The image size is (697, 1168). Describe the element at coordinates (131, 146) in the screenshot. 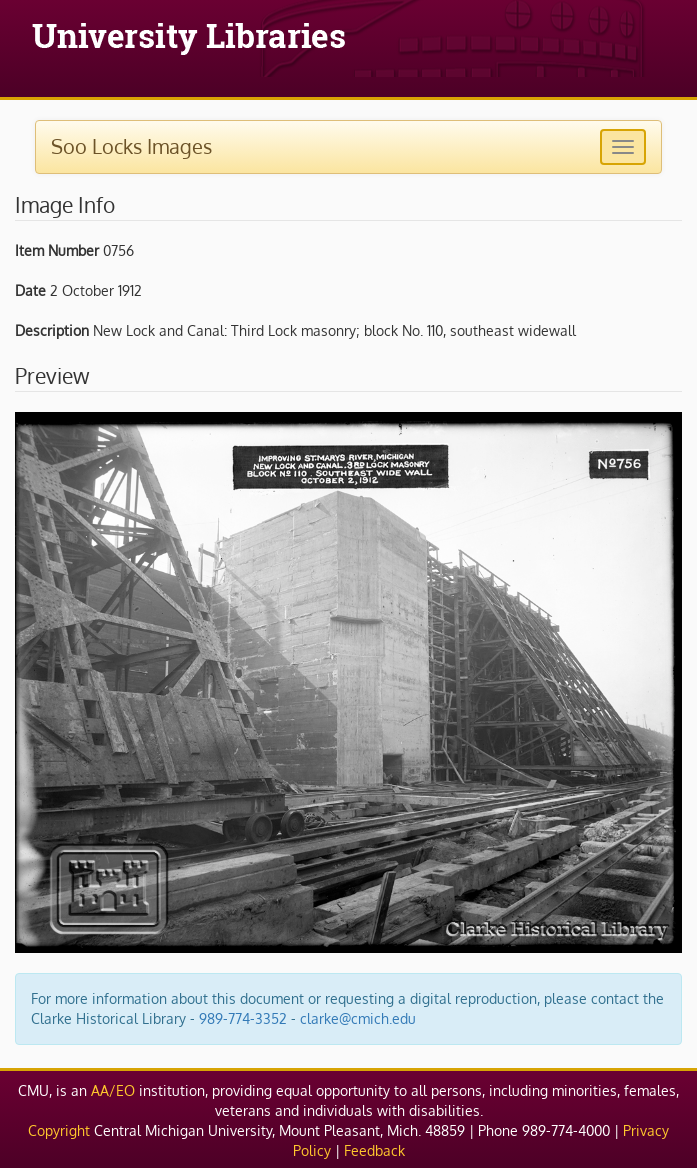

I see `Soo Locks Images` at that location.